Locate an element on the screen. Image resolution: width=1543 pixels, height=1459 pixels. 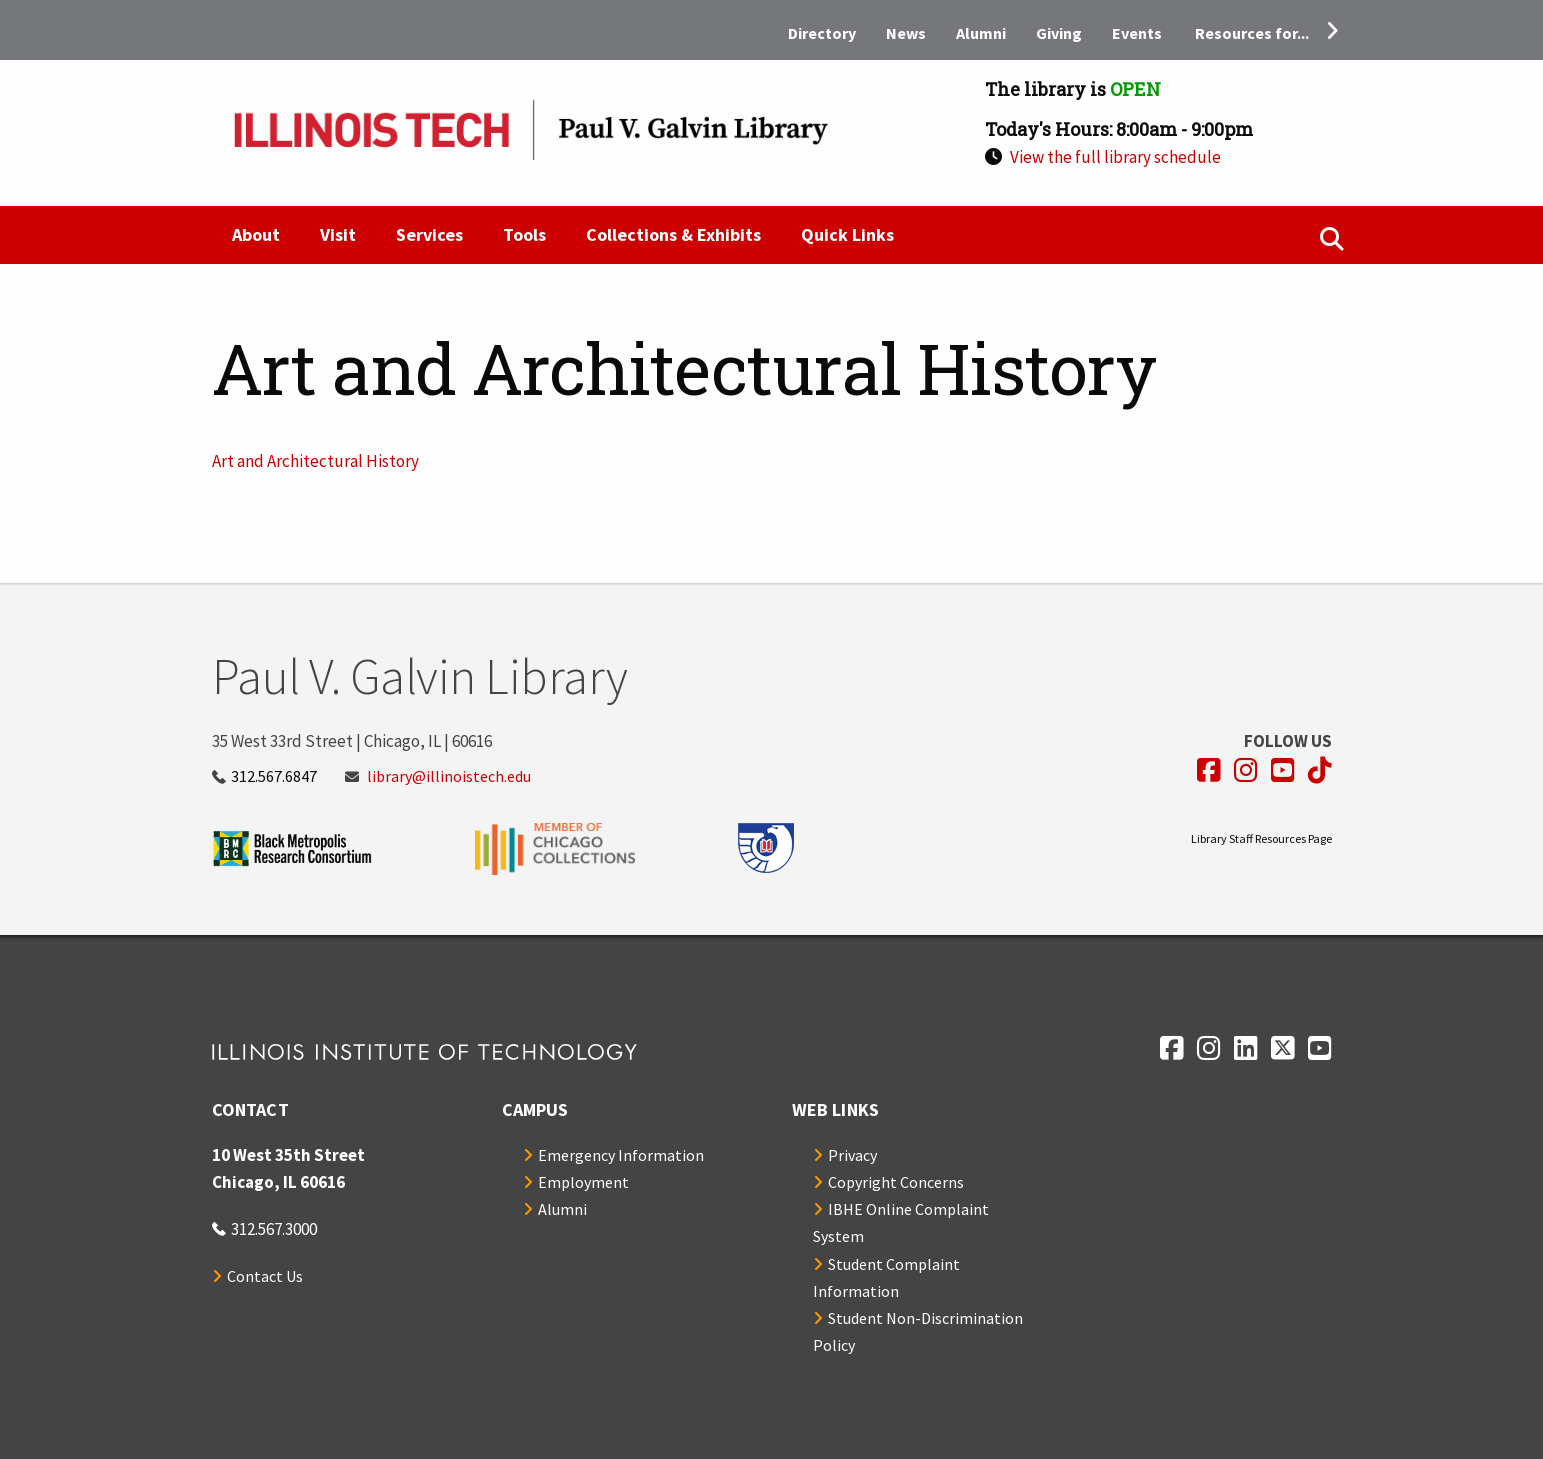
Giving is located at coordinates (1059, 33).